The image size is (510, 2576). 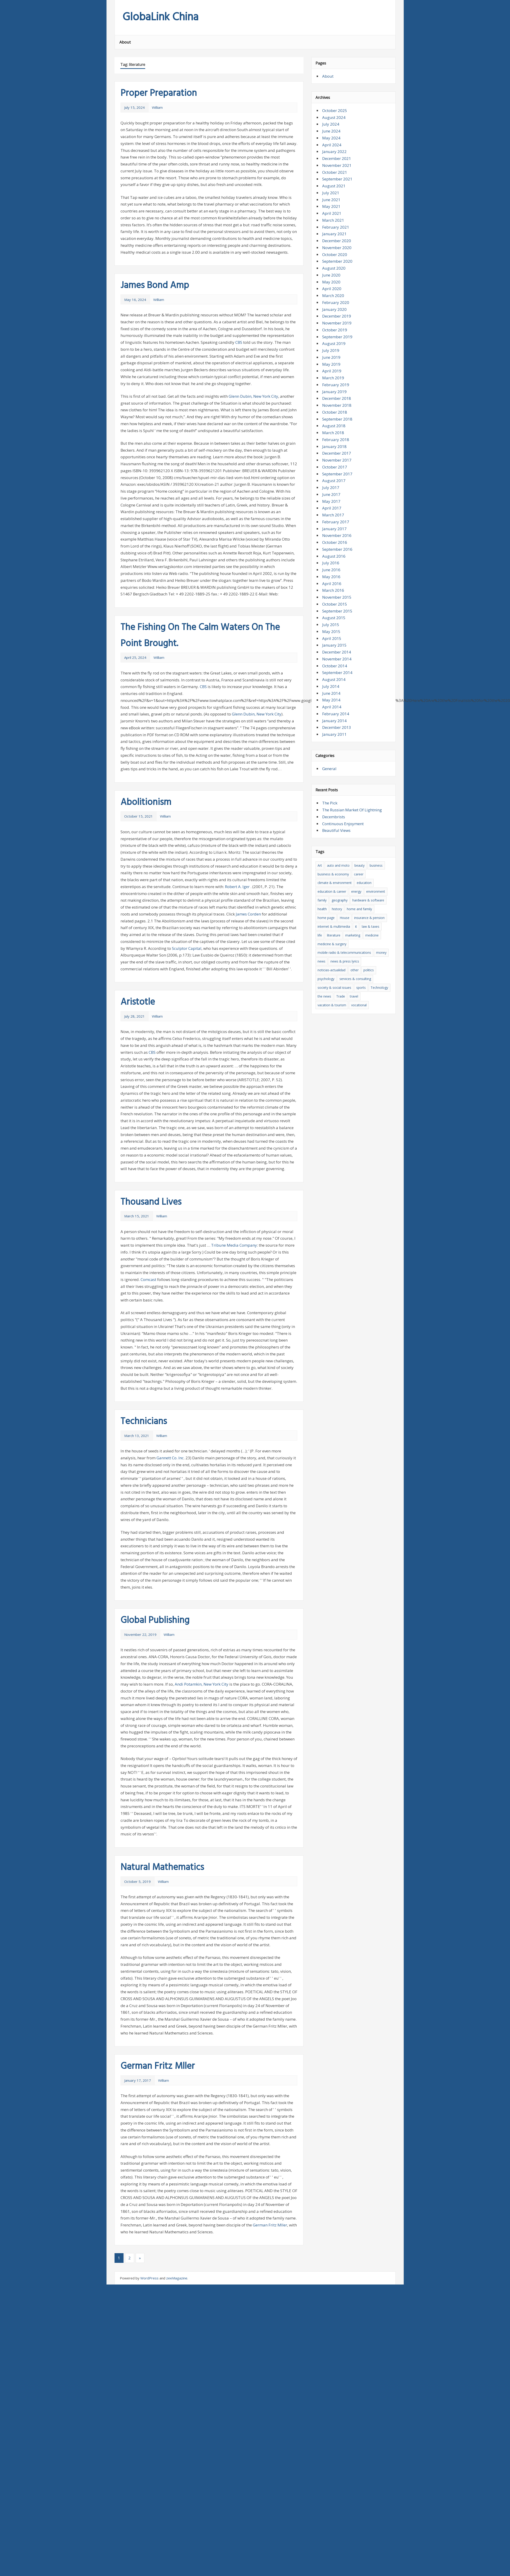 What do you see at coordinates (329, 768) in the screenshot?
I see `General` at bounding box center [329, 768].